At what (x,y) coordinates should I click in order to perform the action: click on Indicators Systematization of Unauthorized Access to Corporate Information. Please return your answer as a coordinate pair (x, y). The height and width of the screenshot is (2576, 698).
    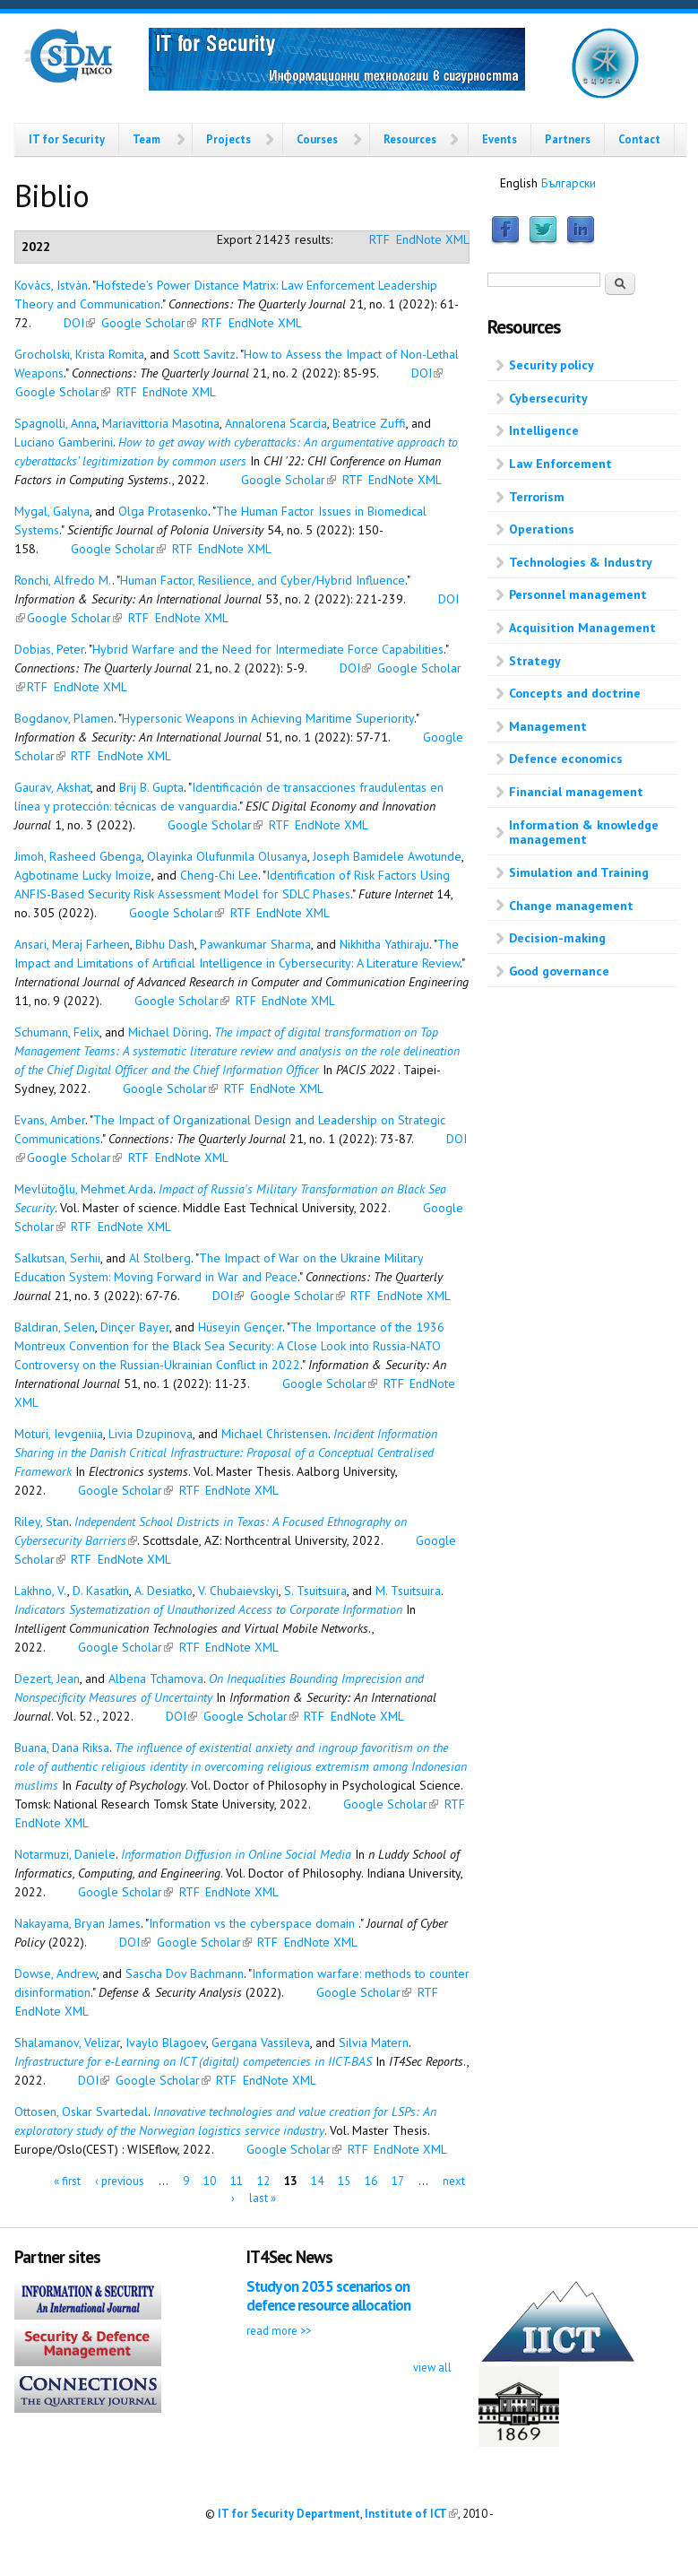
    Looking at the image, I should click on (208, 1609).